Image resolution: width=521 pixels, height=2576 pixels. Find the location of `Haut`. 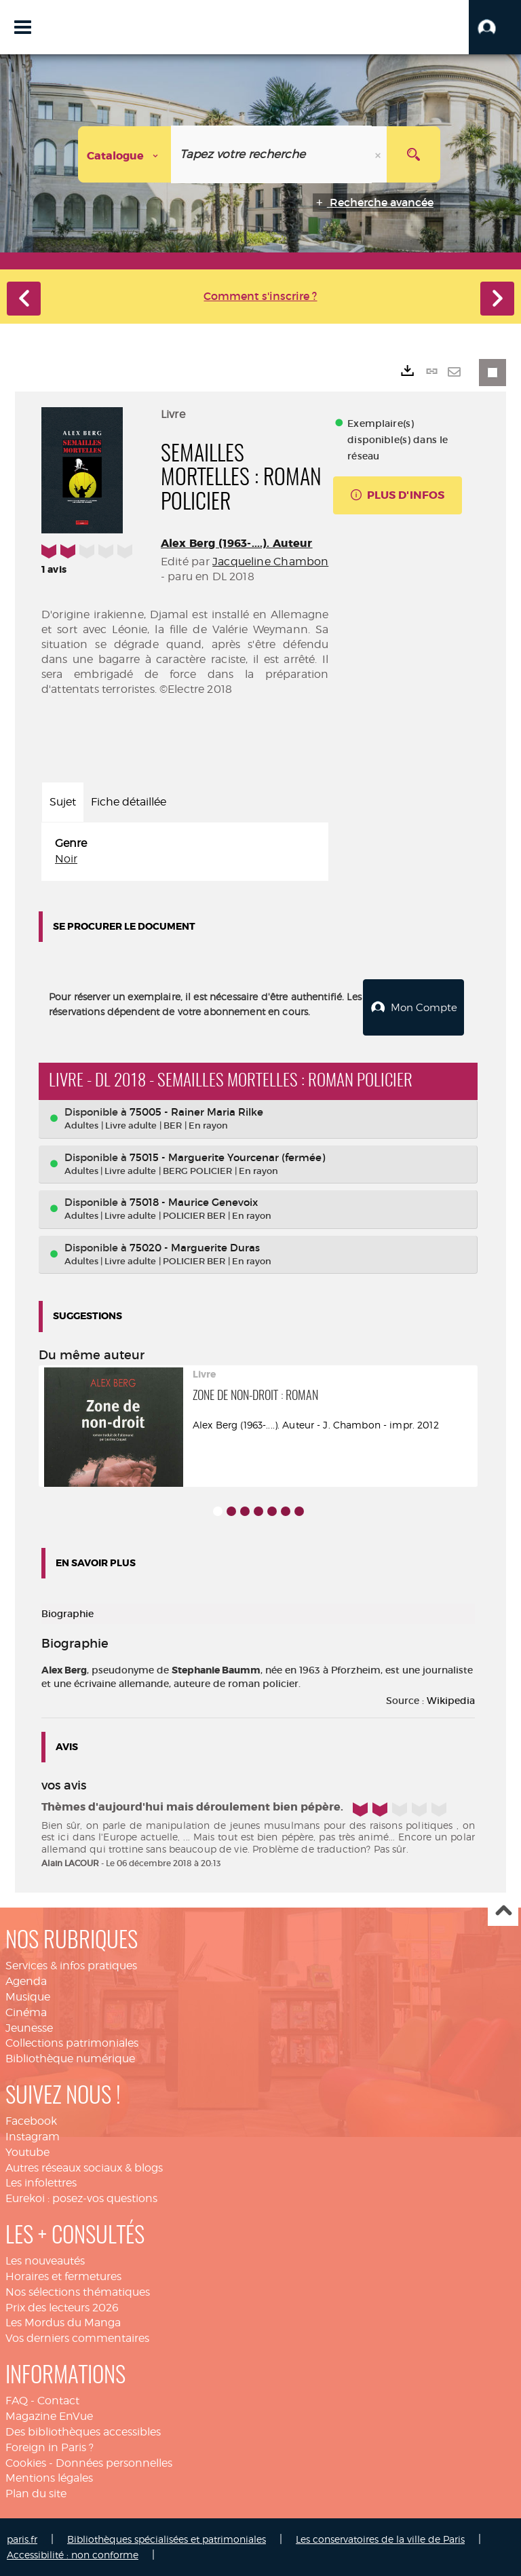

Haut is located at coordinates (503, 1910).